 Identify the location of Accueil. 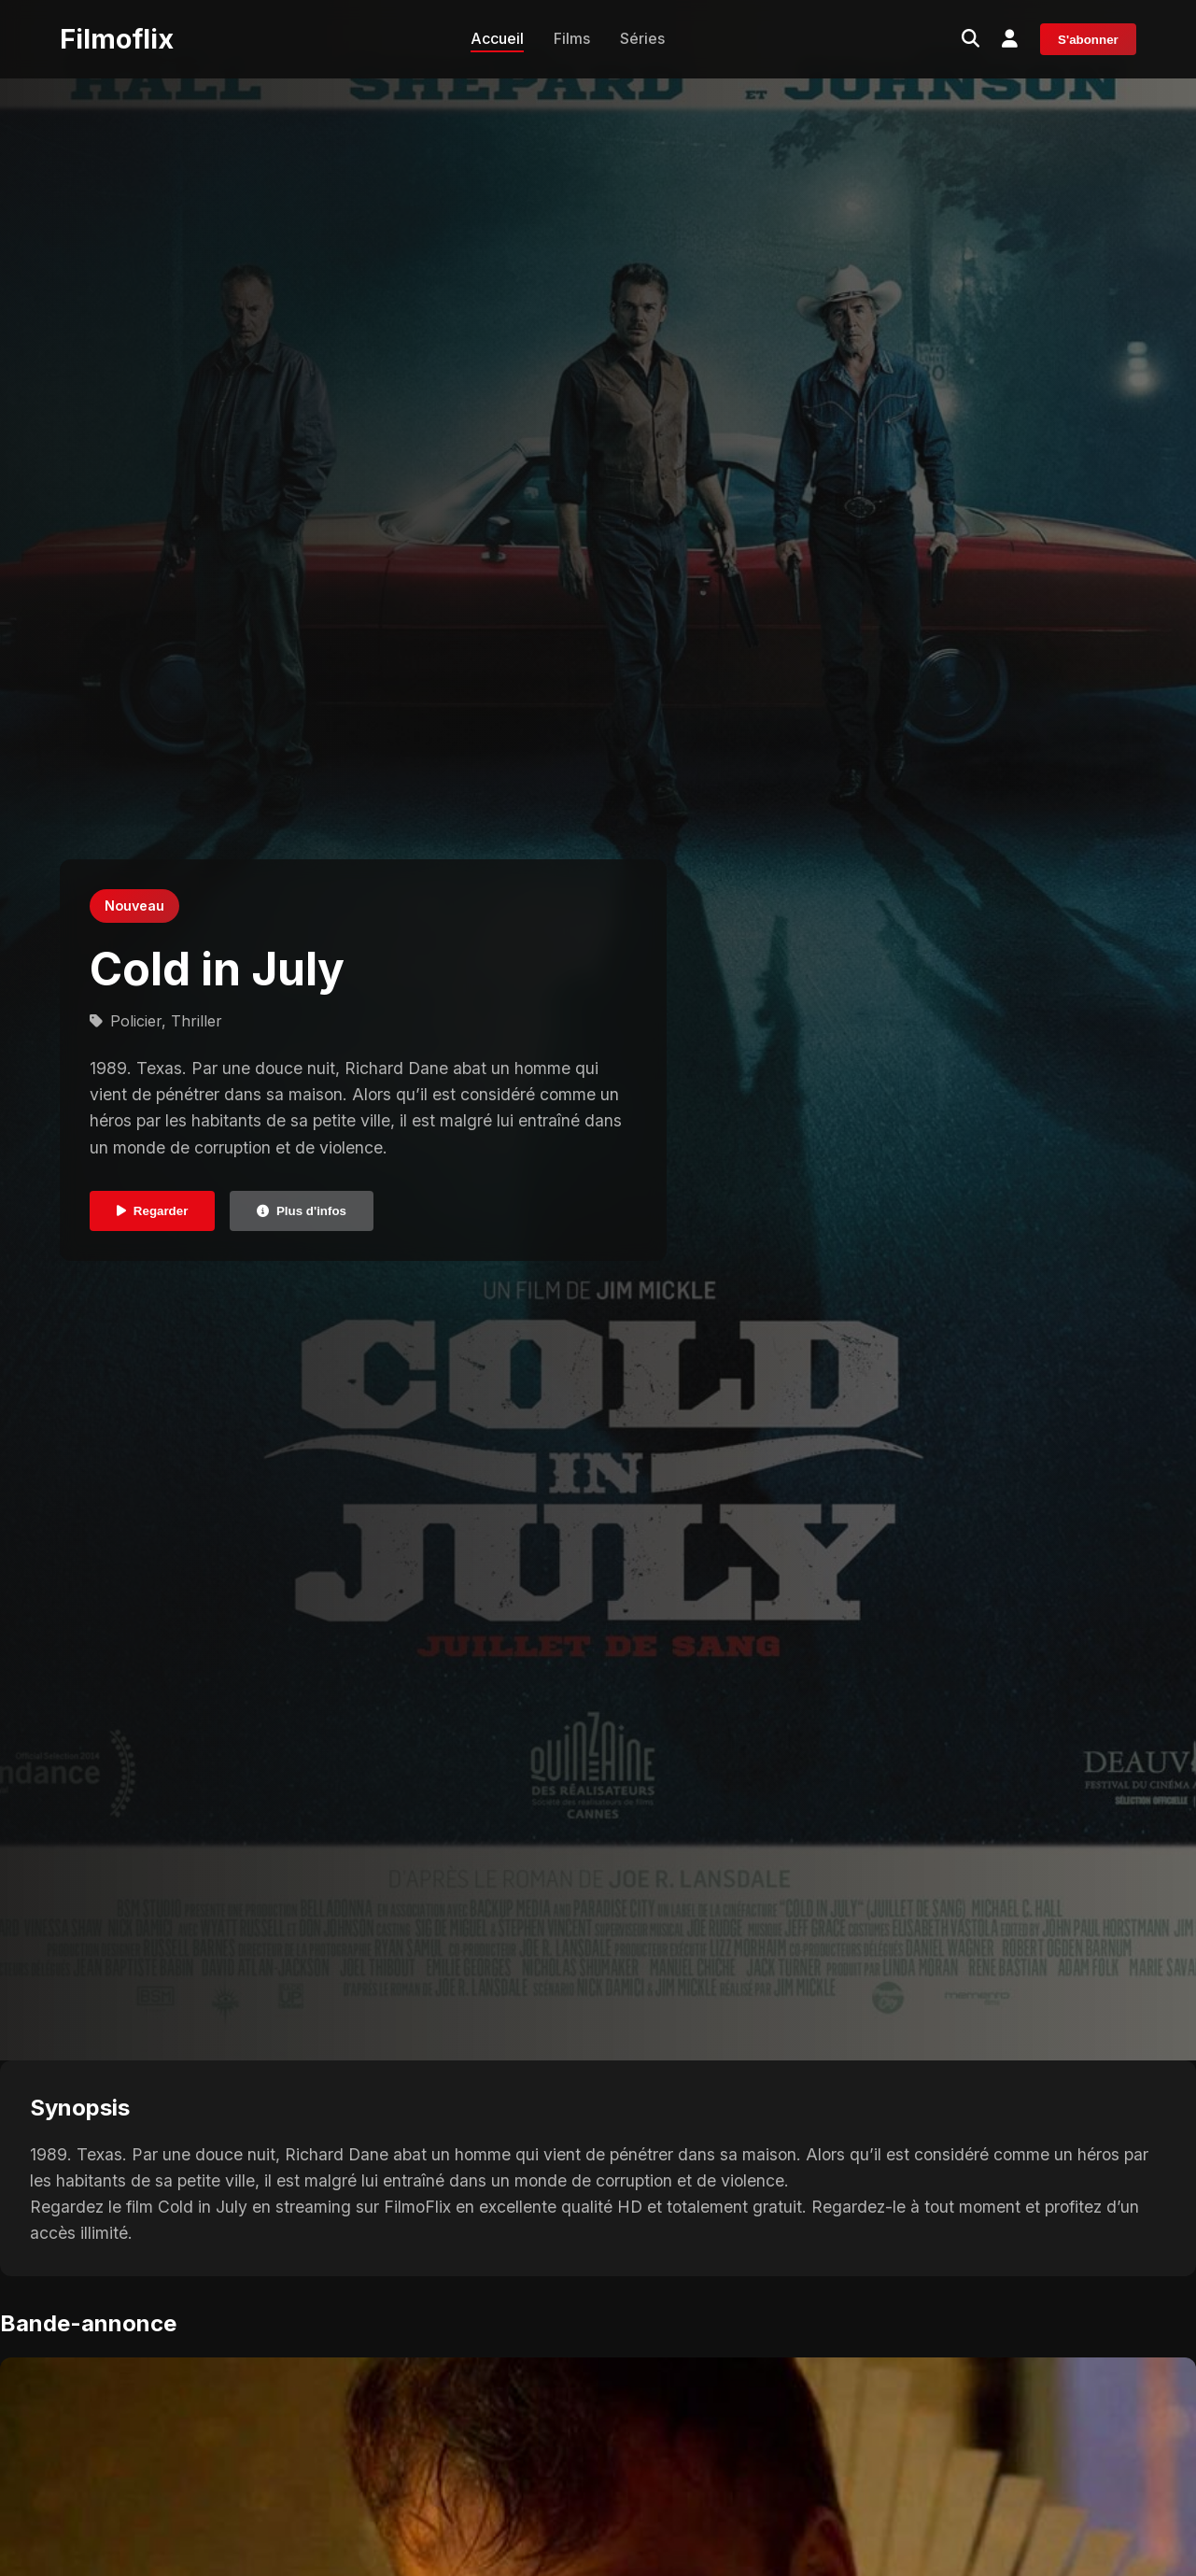
(497, 38).